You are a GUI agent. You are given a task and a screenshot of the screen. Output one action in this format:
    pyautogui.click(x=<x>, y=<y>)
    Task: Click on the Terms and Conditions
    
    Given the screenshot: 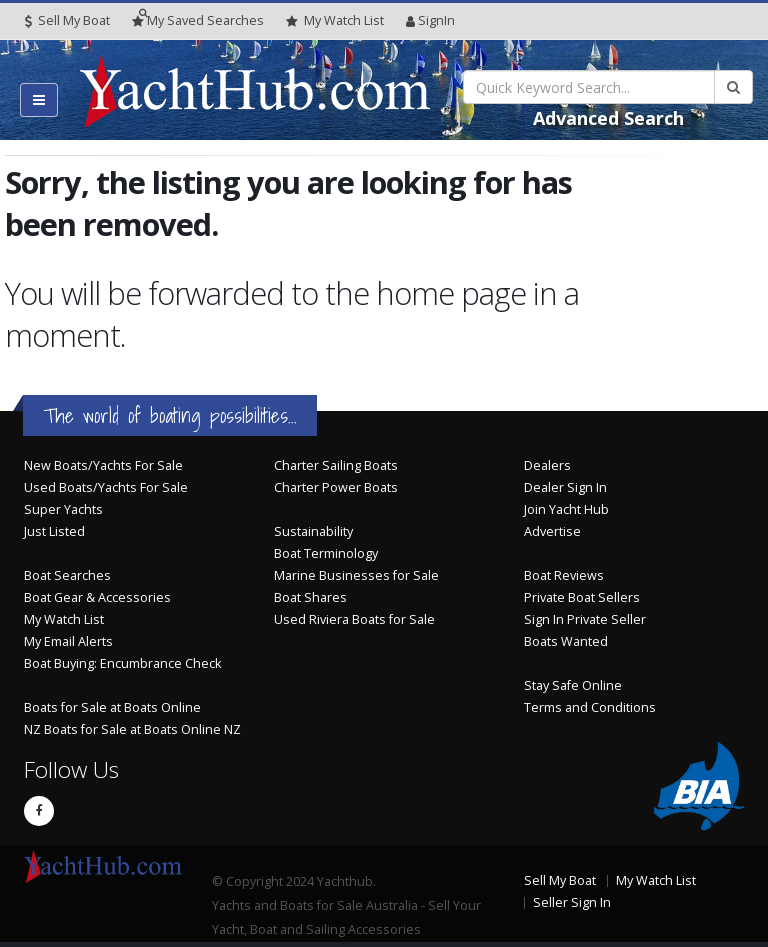 What is the action you would take?
    pyautogui.click(x=590, y=707)
    